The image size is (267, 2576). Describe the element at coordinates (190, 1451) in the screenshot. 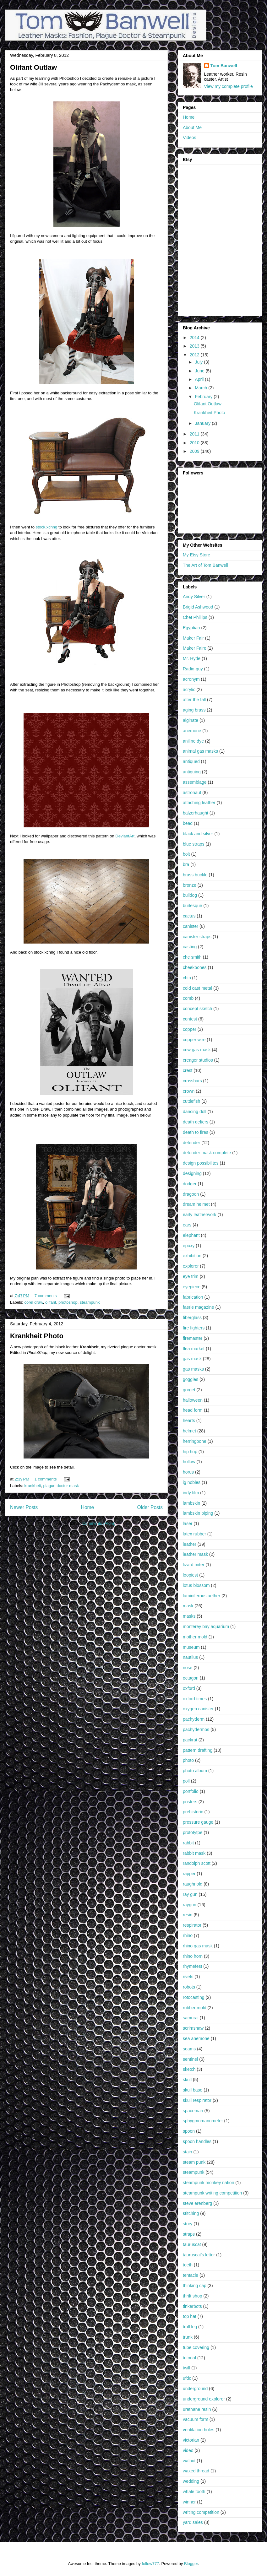

I see `hip hop` at that location.